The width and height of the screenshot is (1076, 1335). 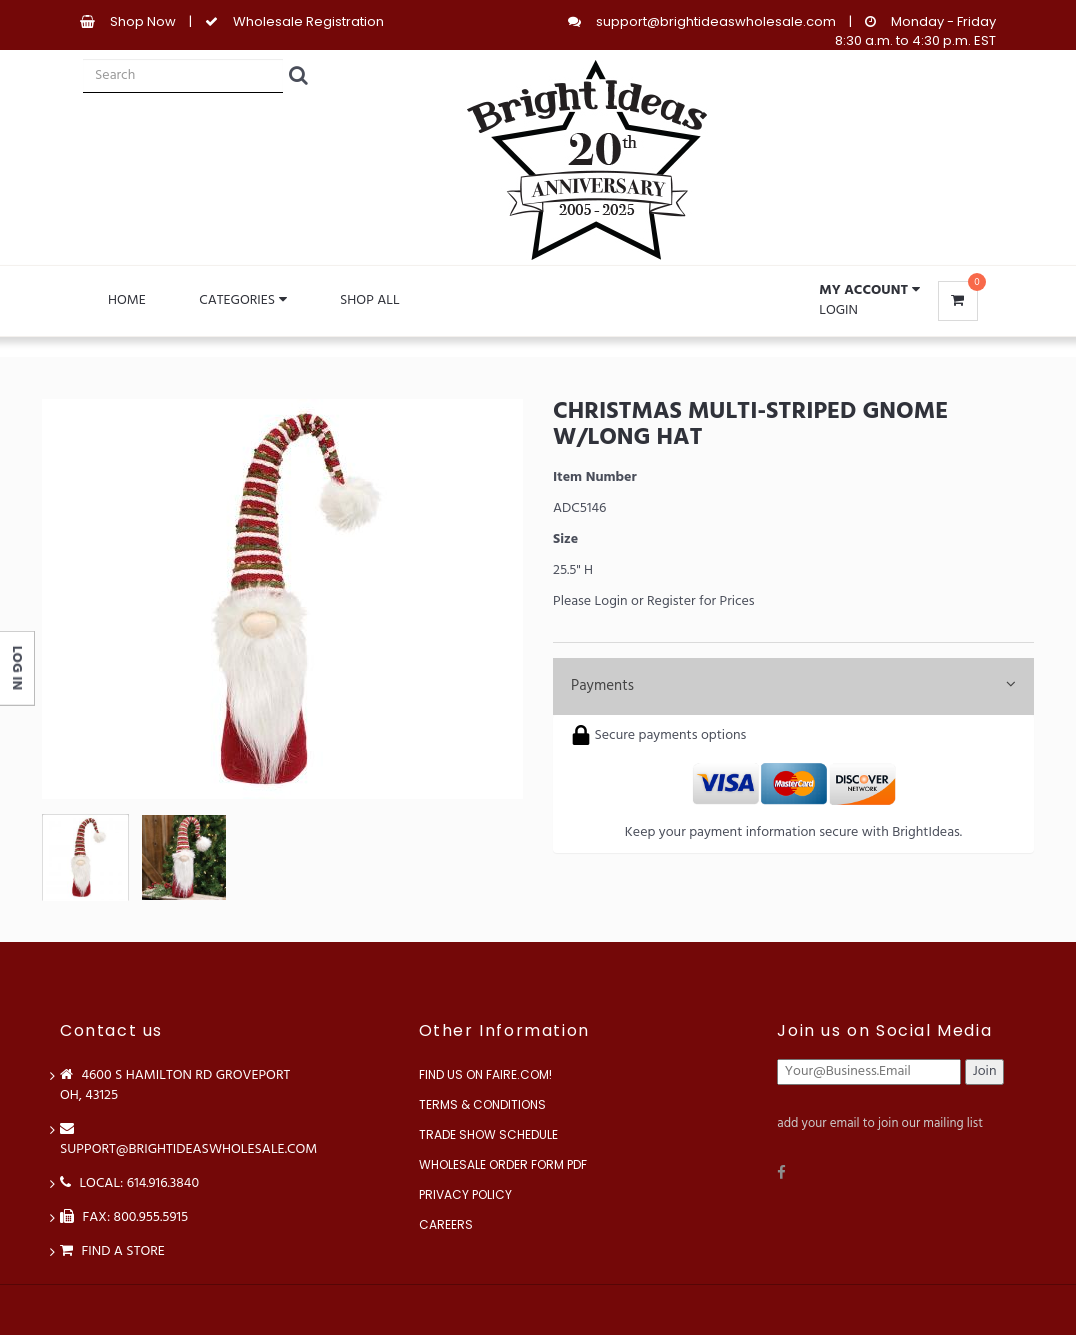 What do you see at coordinates (143, 21) in the screenshot?
I see `Shop Now` at bounding box center [143, 21].